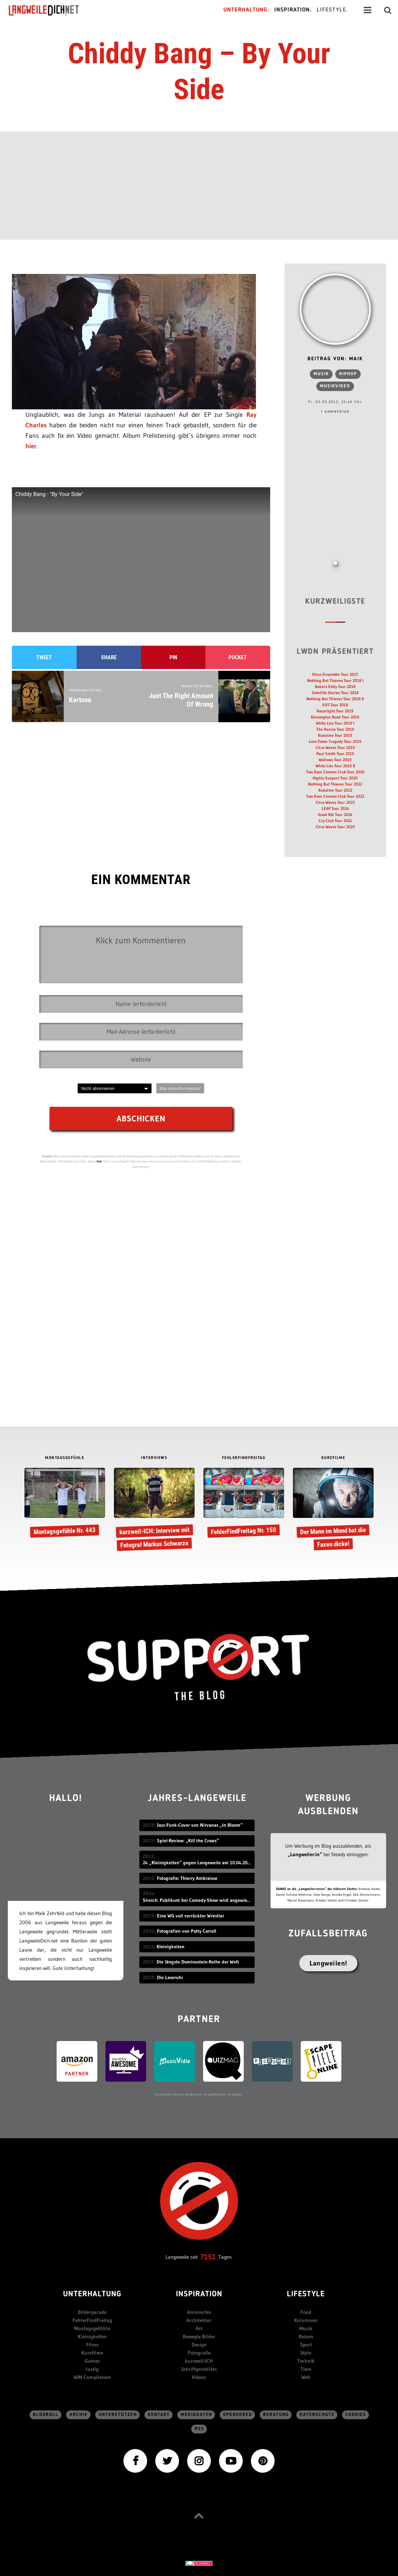 This screenshot has height=2576, width=398. What do you see at coordinates (237, 657) in the screenshot?
I see `Pocket` at bounding box center [237, 657].